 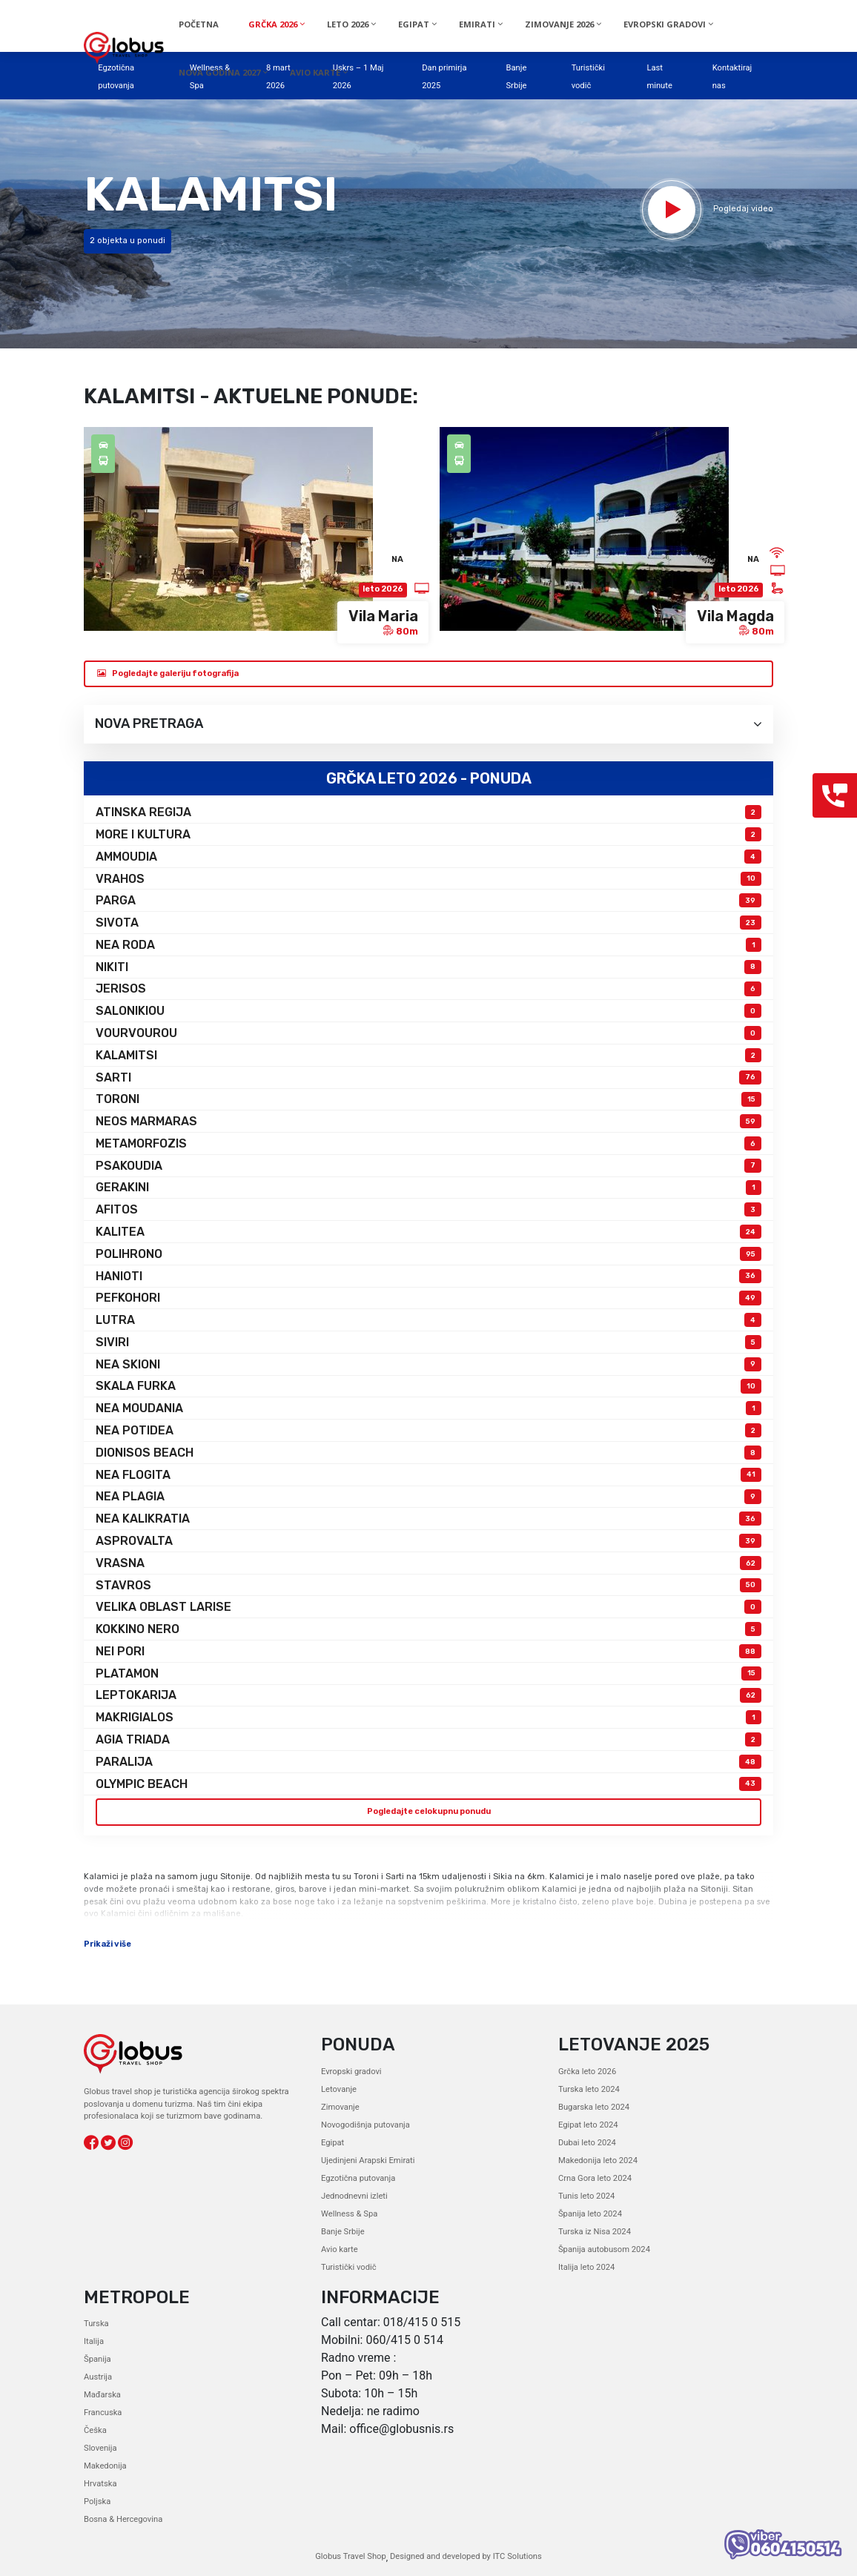 I want to click on Letovanje, so click(x=339, y=2089).